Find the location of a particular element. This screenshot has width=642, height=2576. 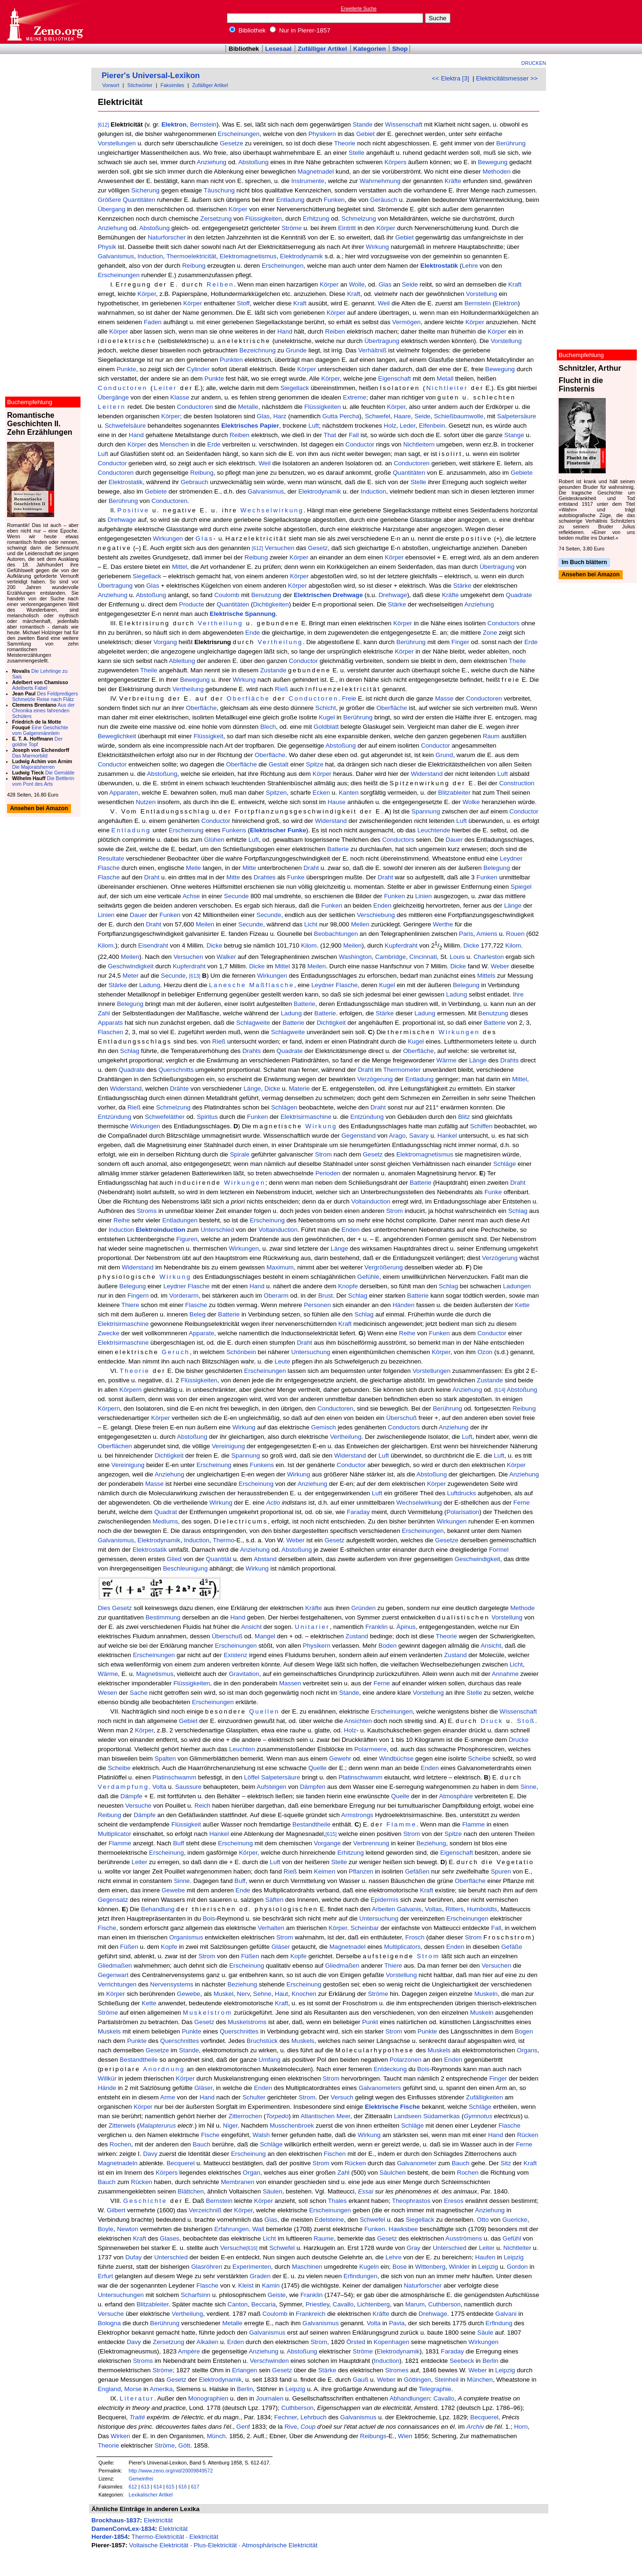

Schulter is located at coordinates (253, 2097).